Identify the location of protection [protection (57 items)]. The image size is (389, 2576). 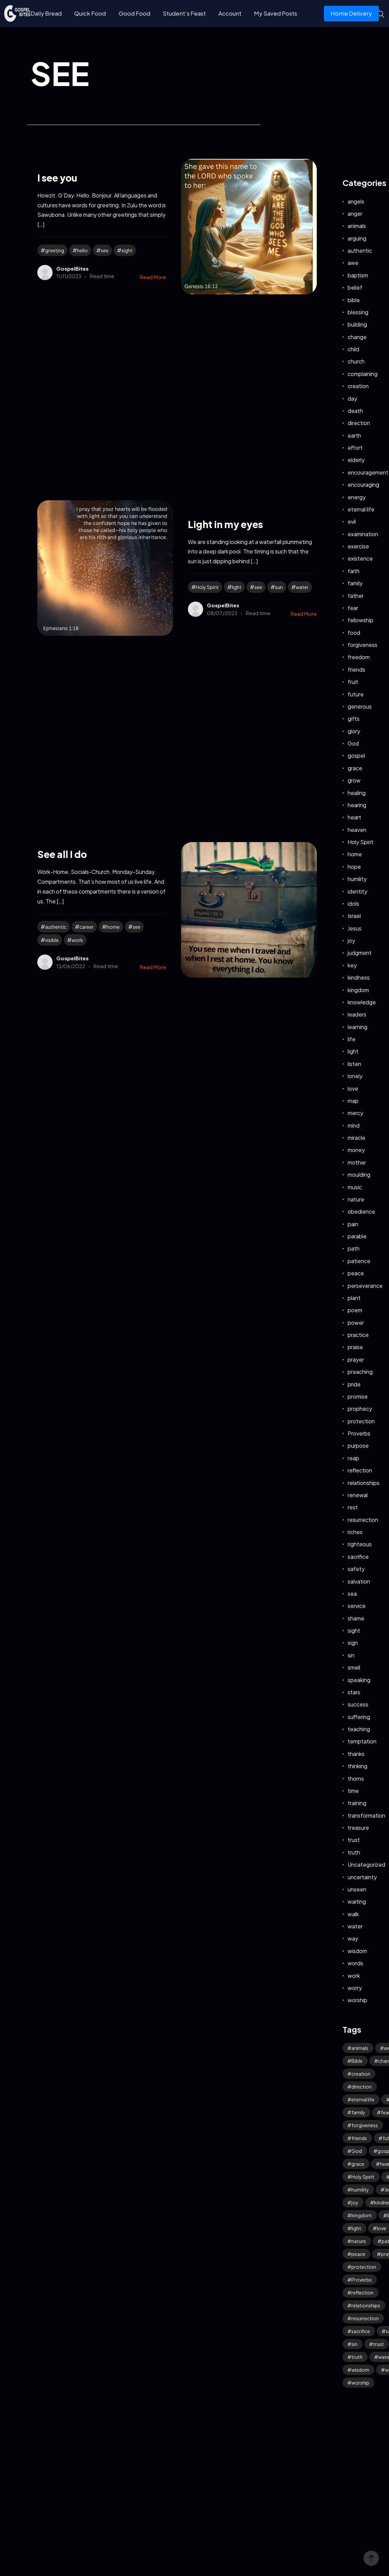
(363, 2267).